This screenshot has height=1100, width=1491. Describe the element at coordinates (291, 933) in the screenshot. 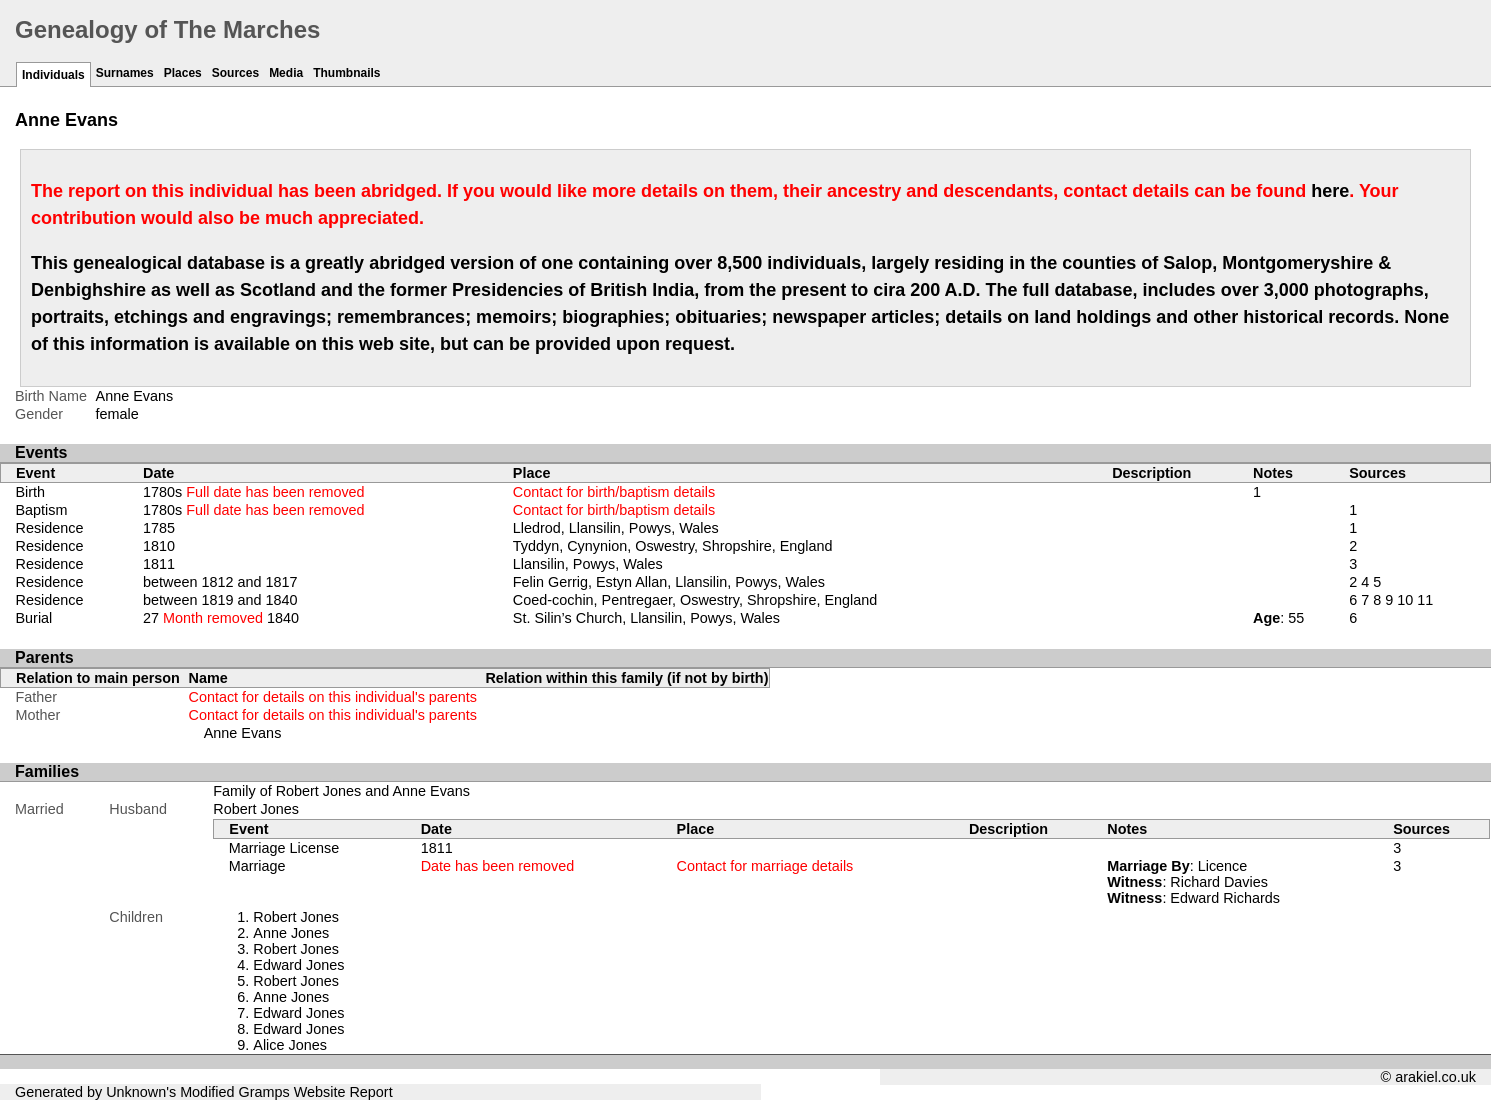

I see `Anne Jones` at that location.